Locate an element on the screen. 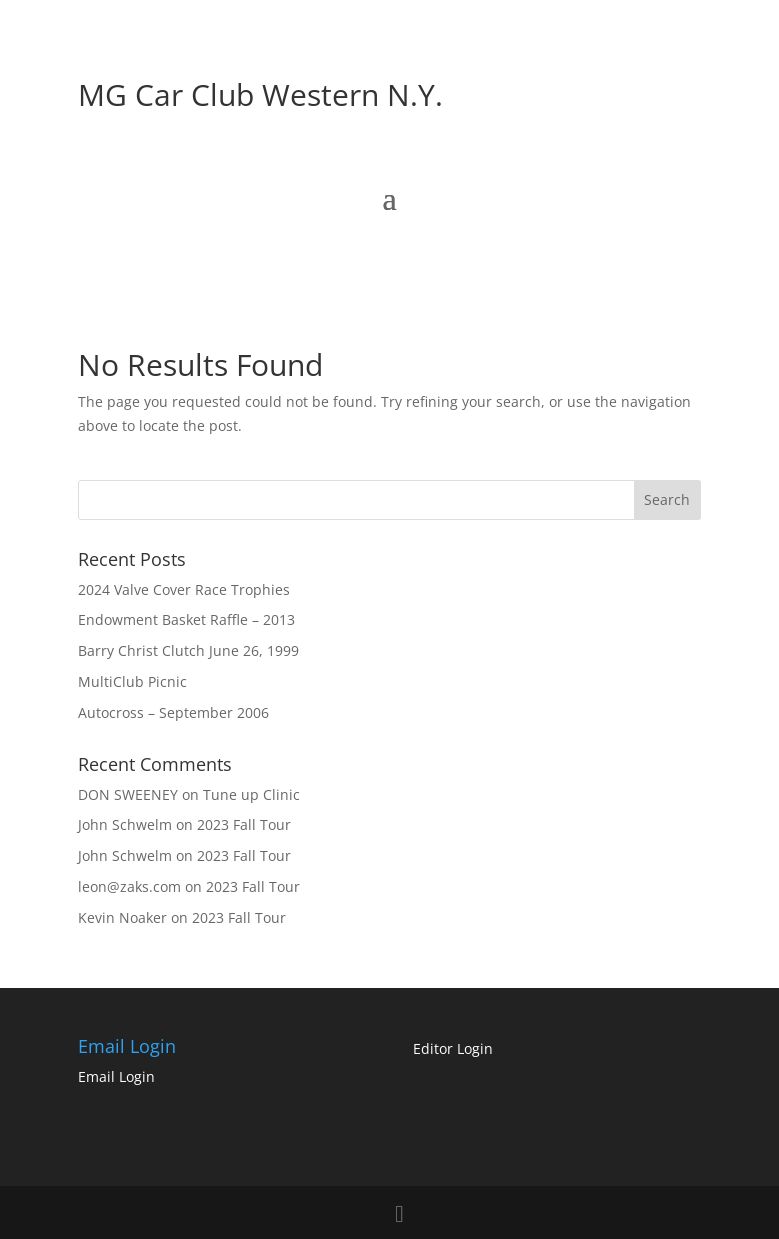 The height and width of the screenshot is (1239, 779). Tune up Clinic is located at coordinates (251, 794).